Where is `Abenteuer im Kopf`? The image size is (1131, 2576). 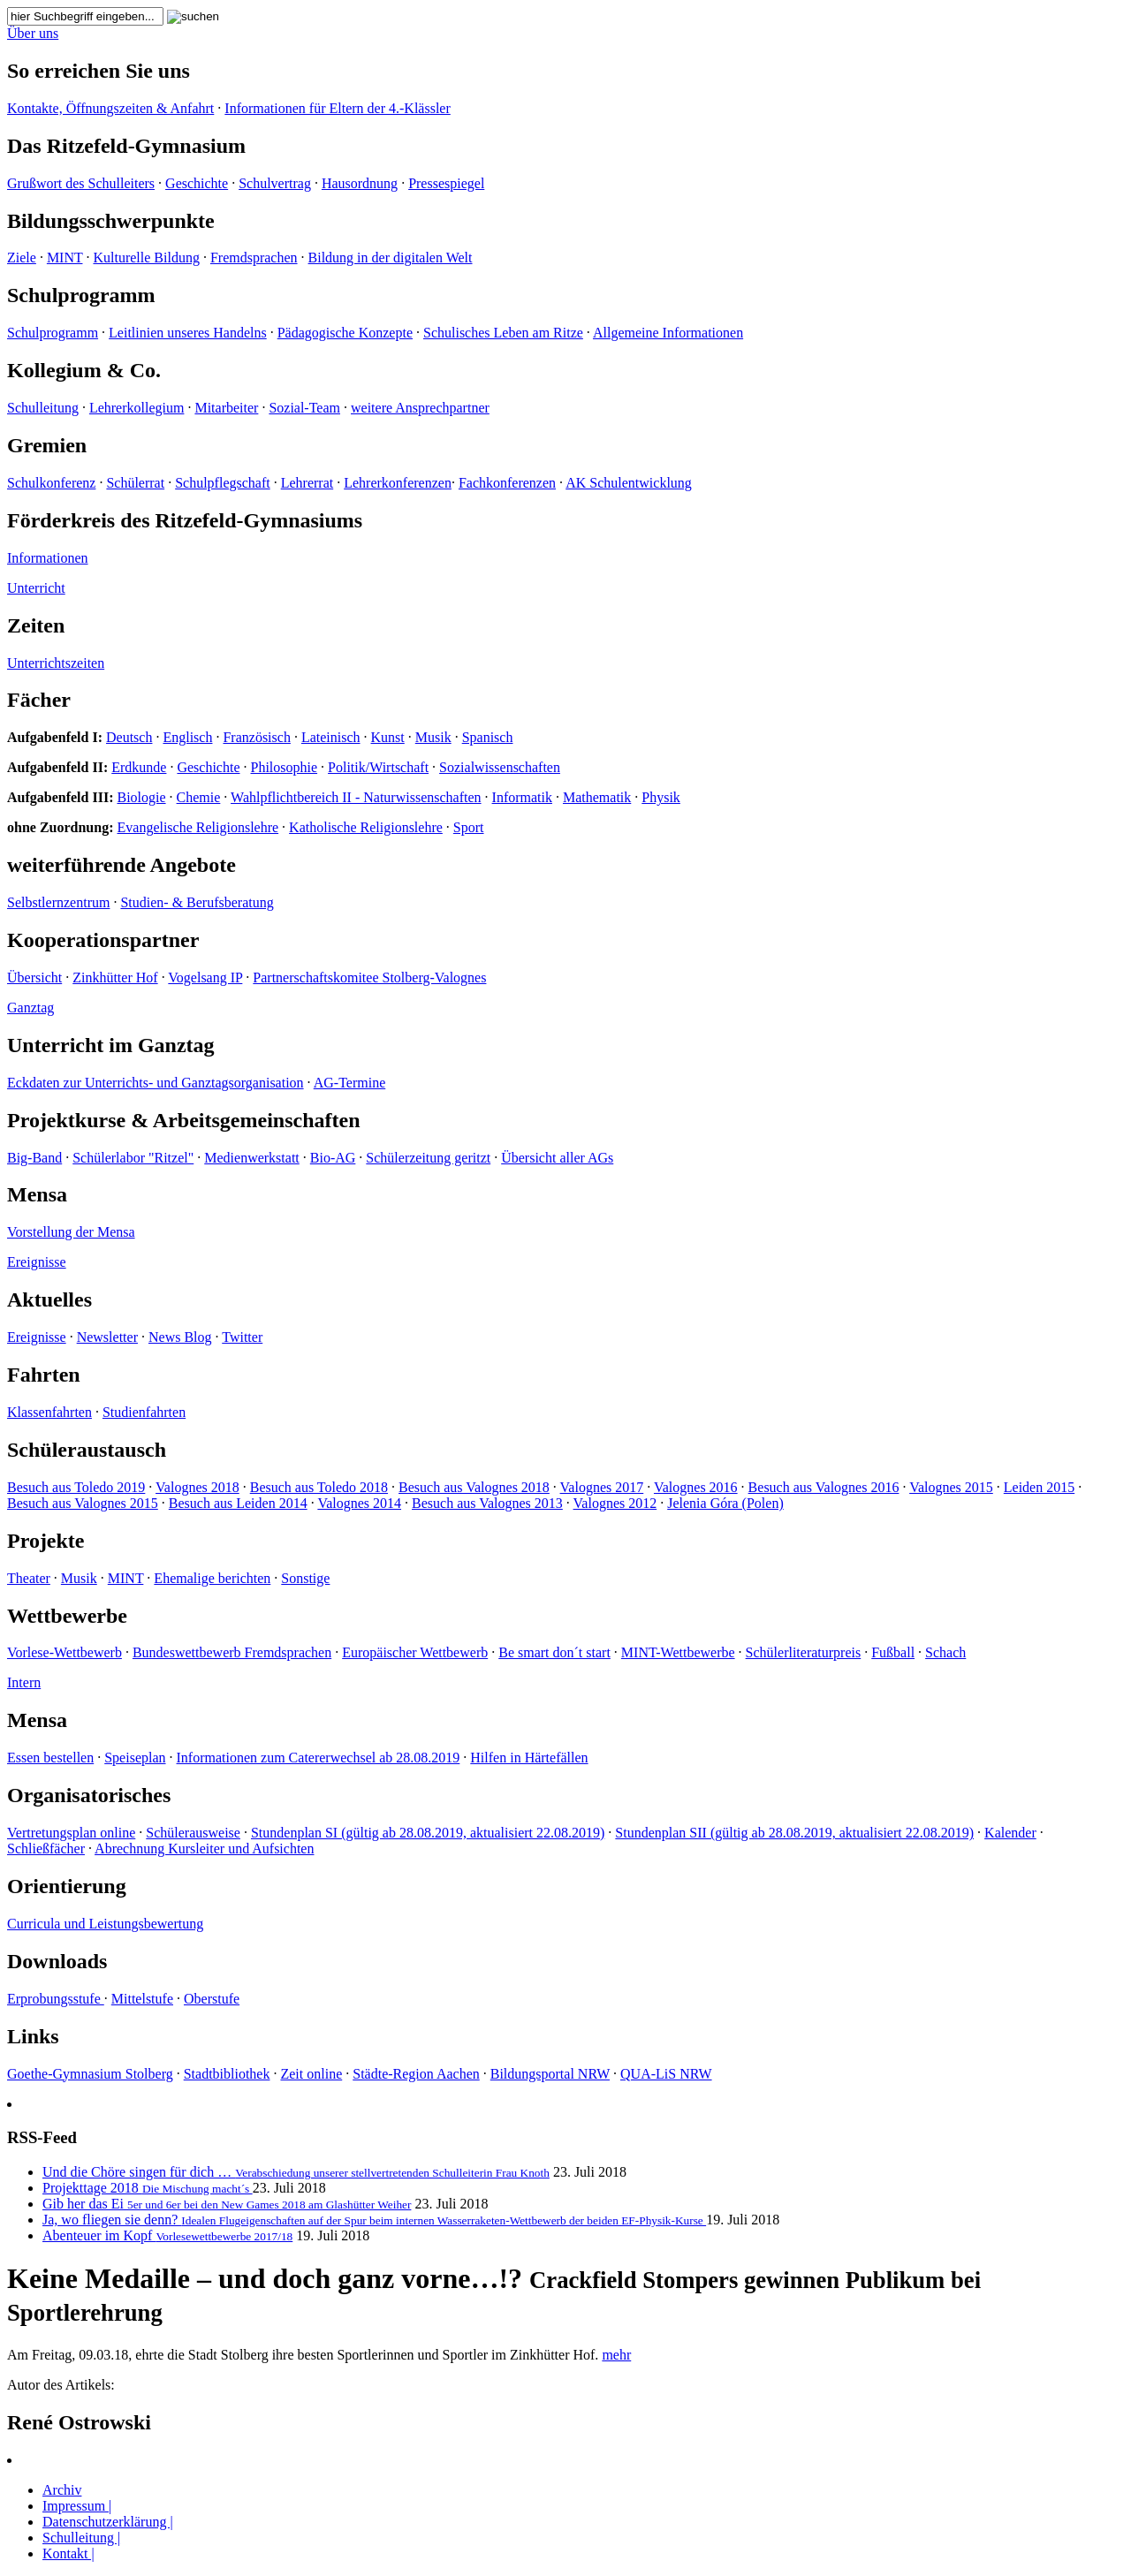
Abenteuer im Kopf is located at coordinates (167, 2235).